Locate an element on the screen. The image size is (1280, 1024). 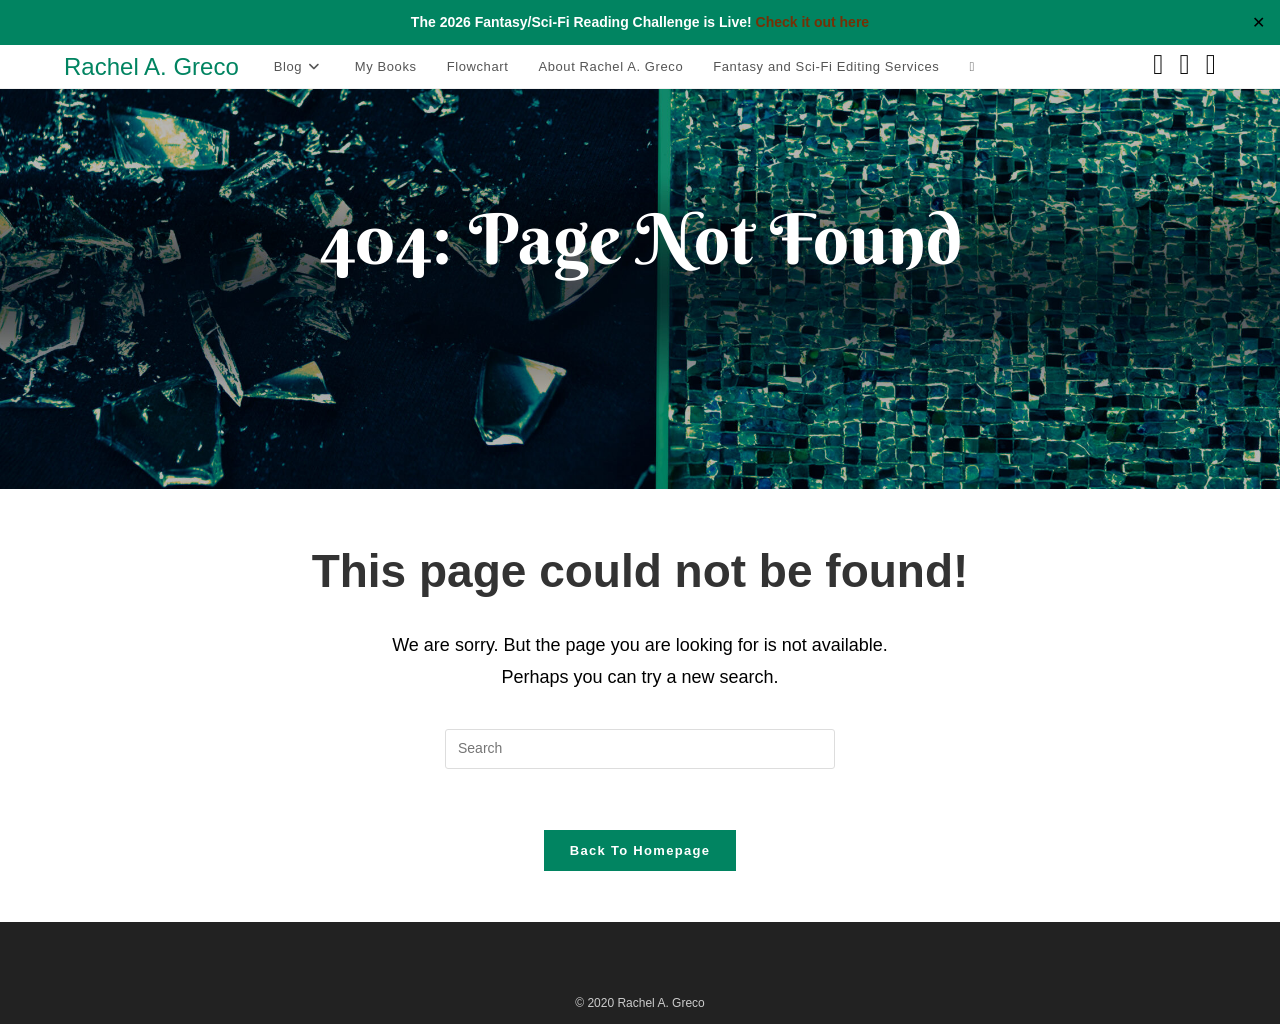
[Instagram (opens in a new tab)] is located at coordinates (1211, 65).